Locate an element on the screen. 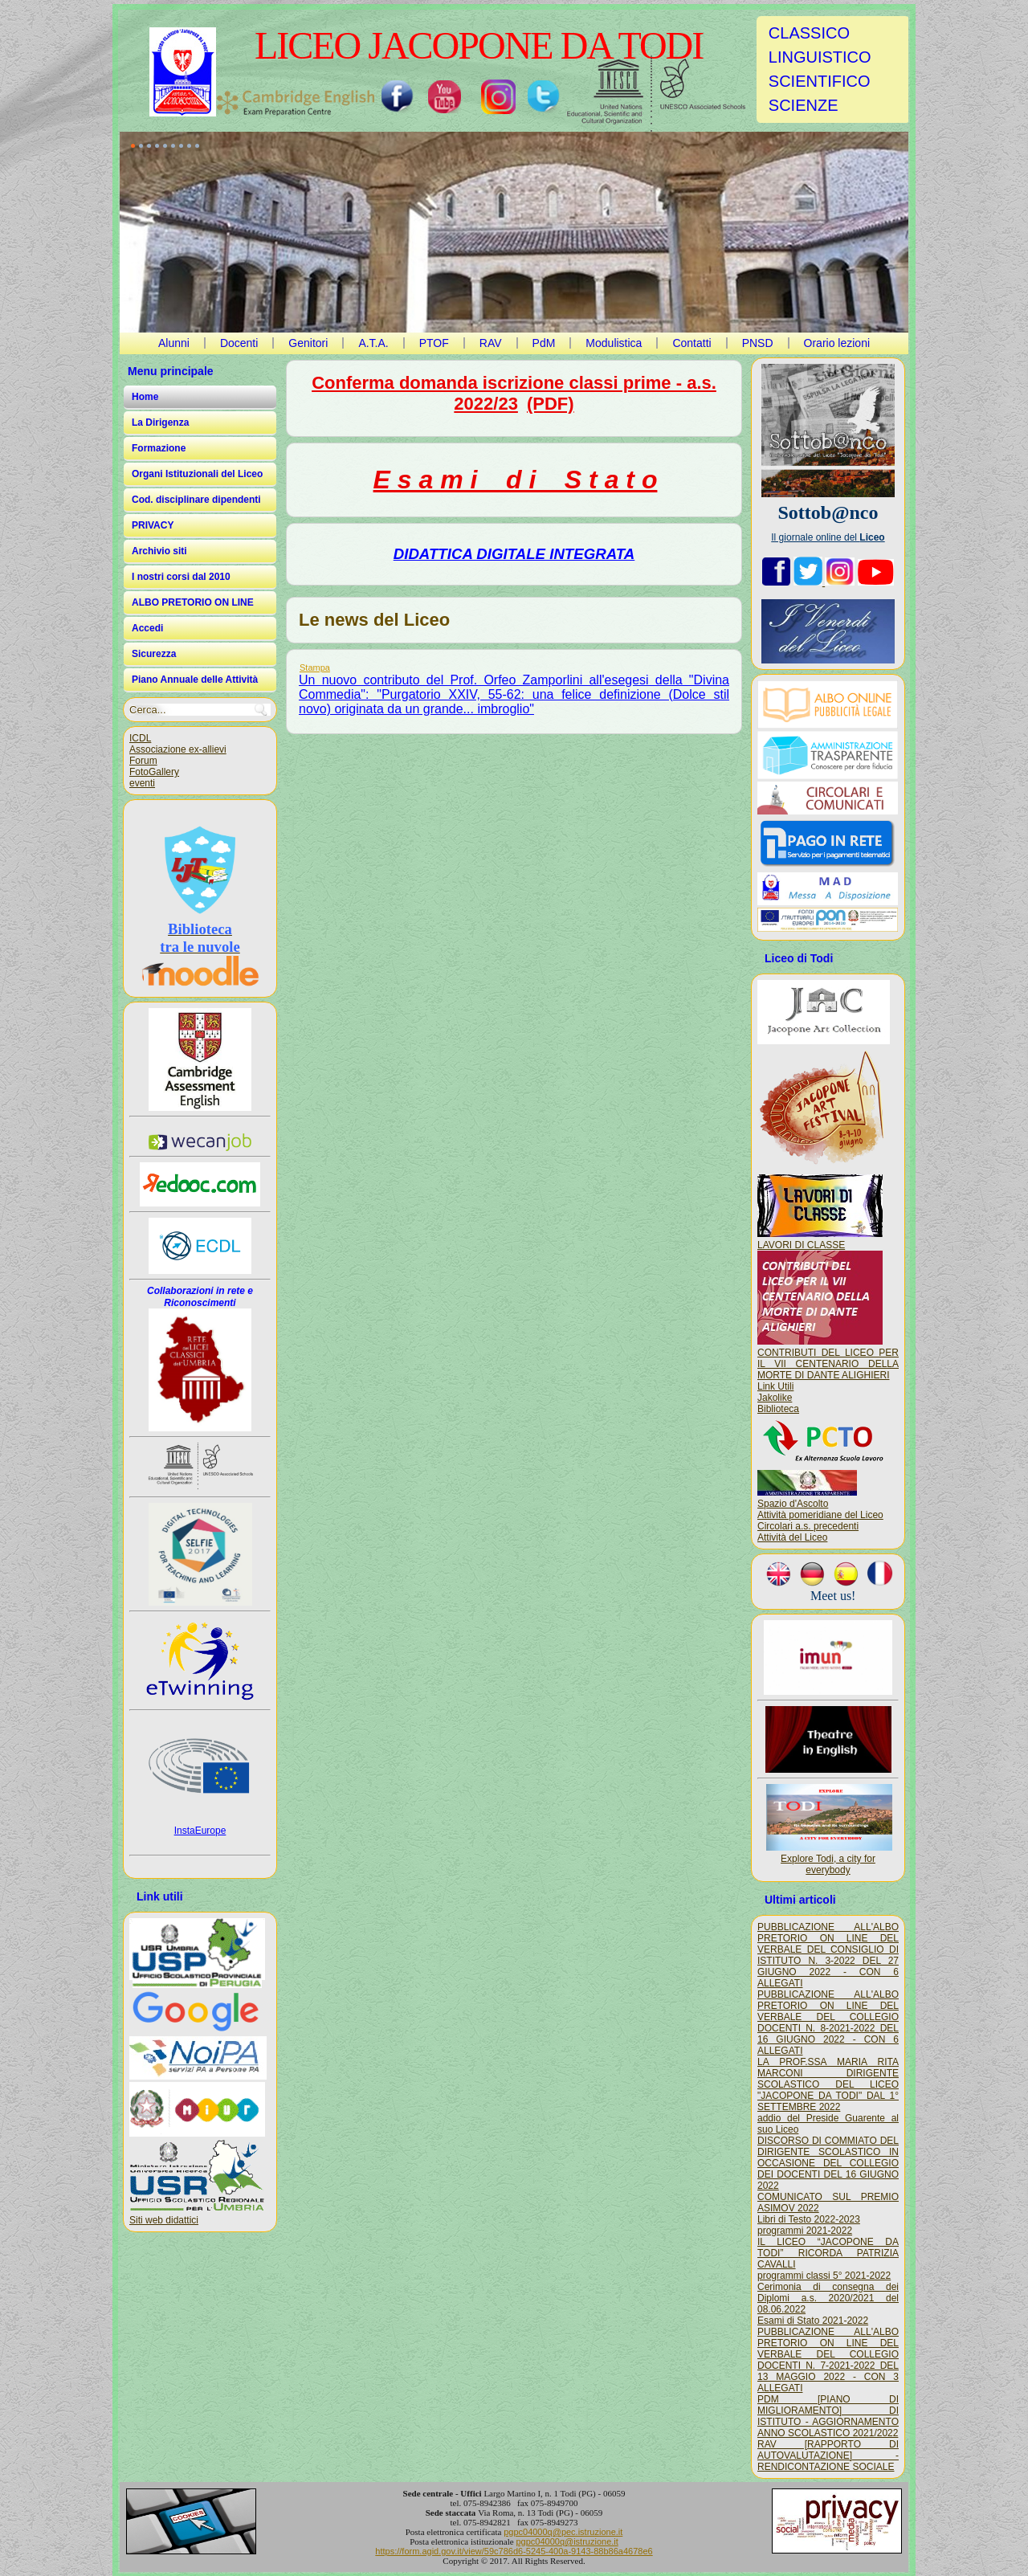 Image resolution: width=1028 pixels, height=2576 pixels. RAV is located at coordinates (490, 343).